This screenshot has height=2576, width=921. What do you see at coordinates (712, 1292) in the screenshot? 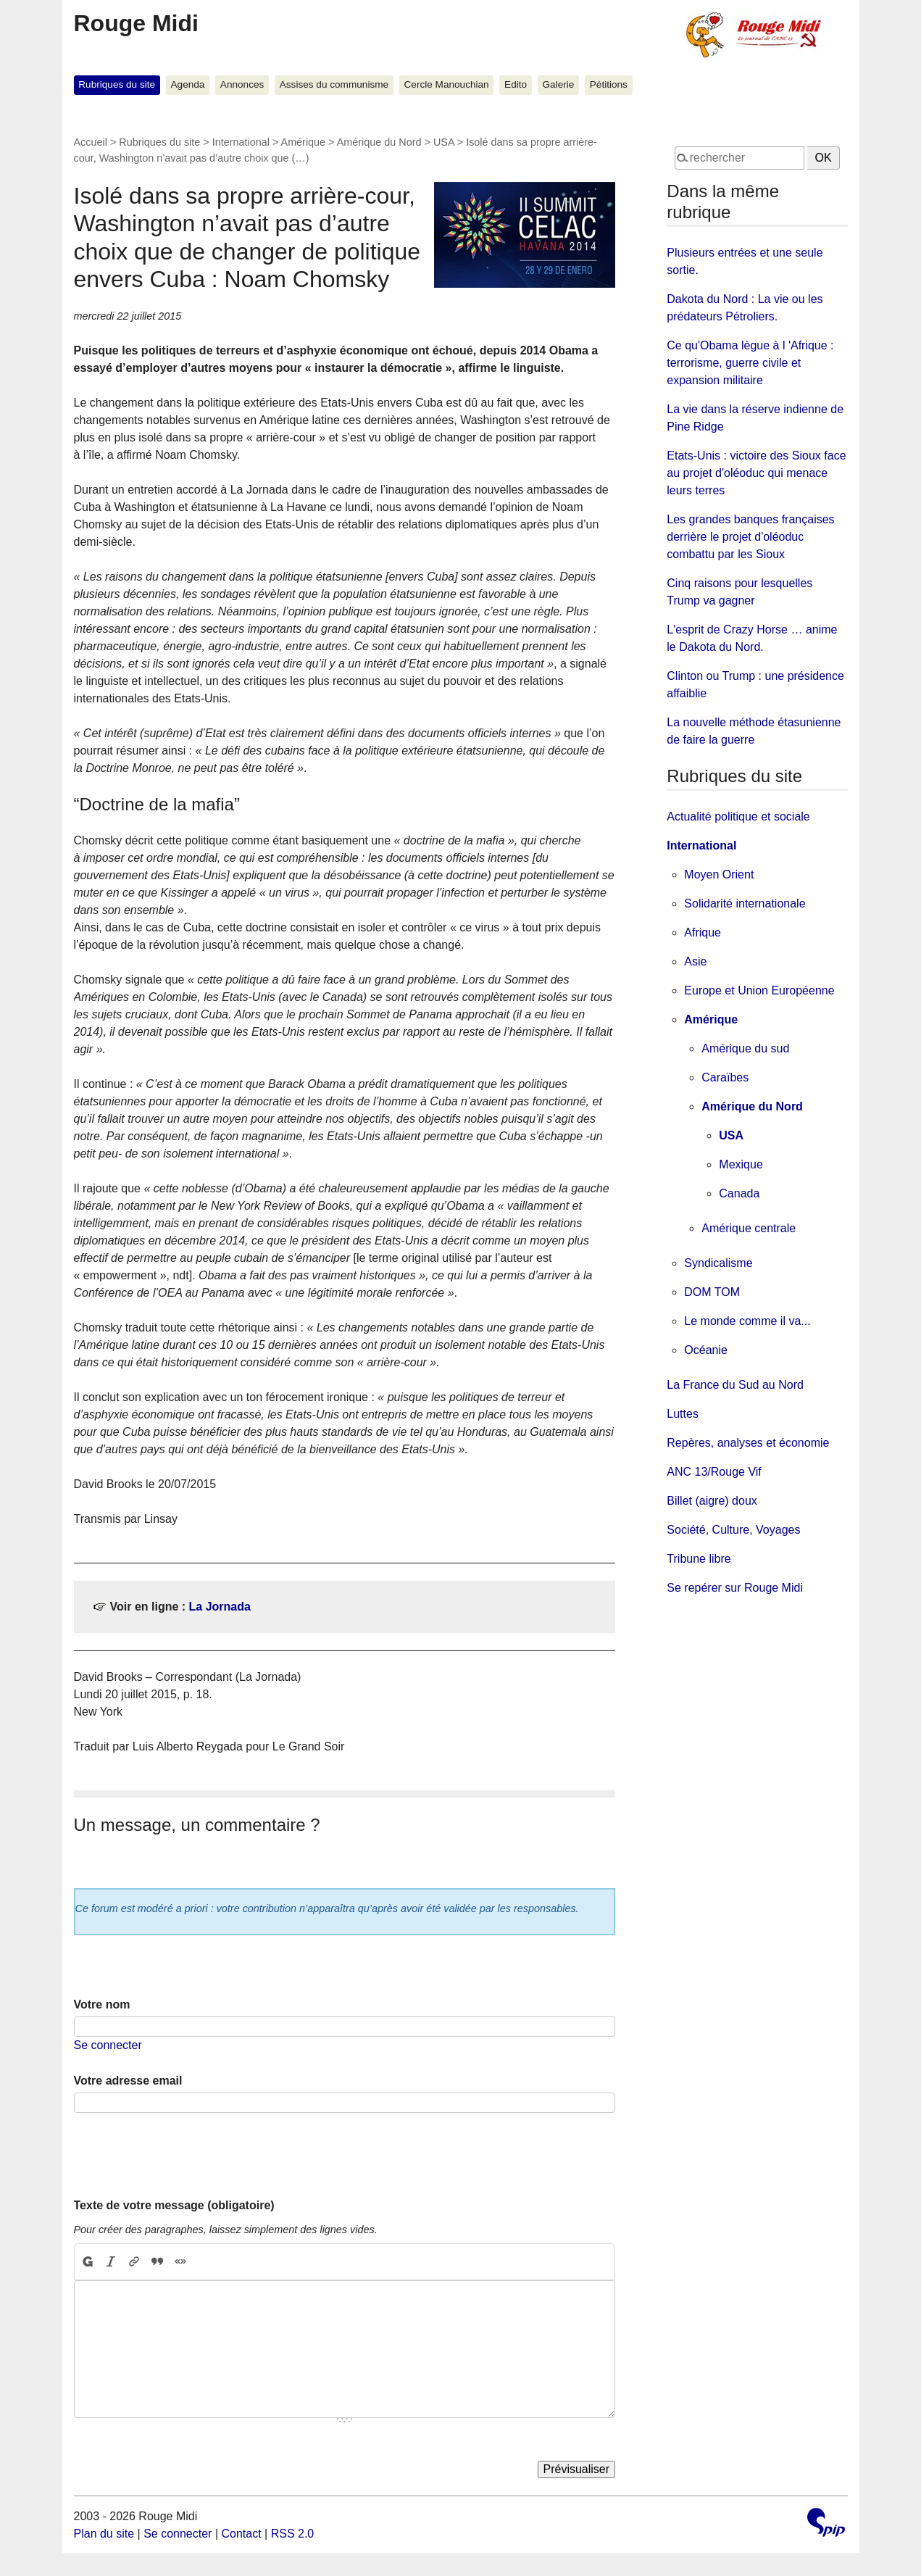
I see `DOM TOM` at bounding box center [712, 1292].